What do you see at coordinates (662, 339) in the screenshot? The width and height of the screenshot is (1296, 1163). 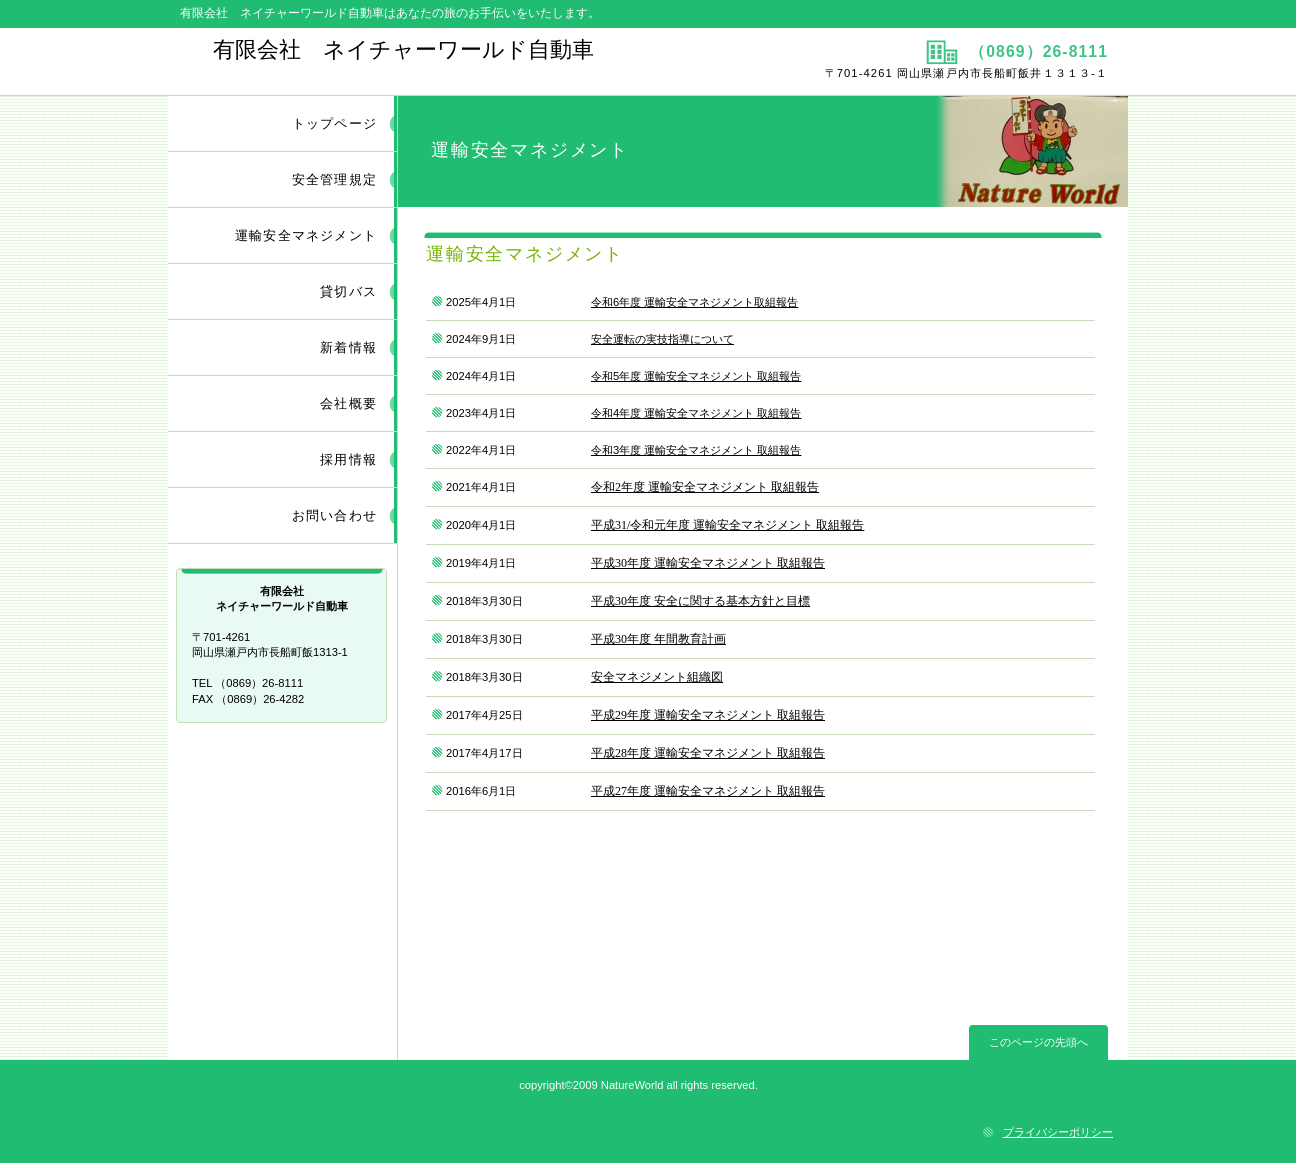 I see `安全運転の実技指導について` at bounding box center [662, 339].